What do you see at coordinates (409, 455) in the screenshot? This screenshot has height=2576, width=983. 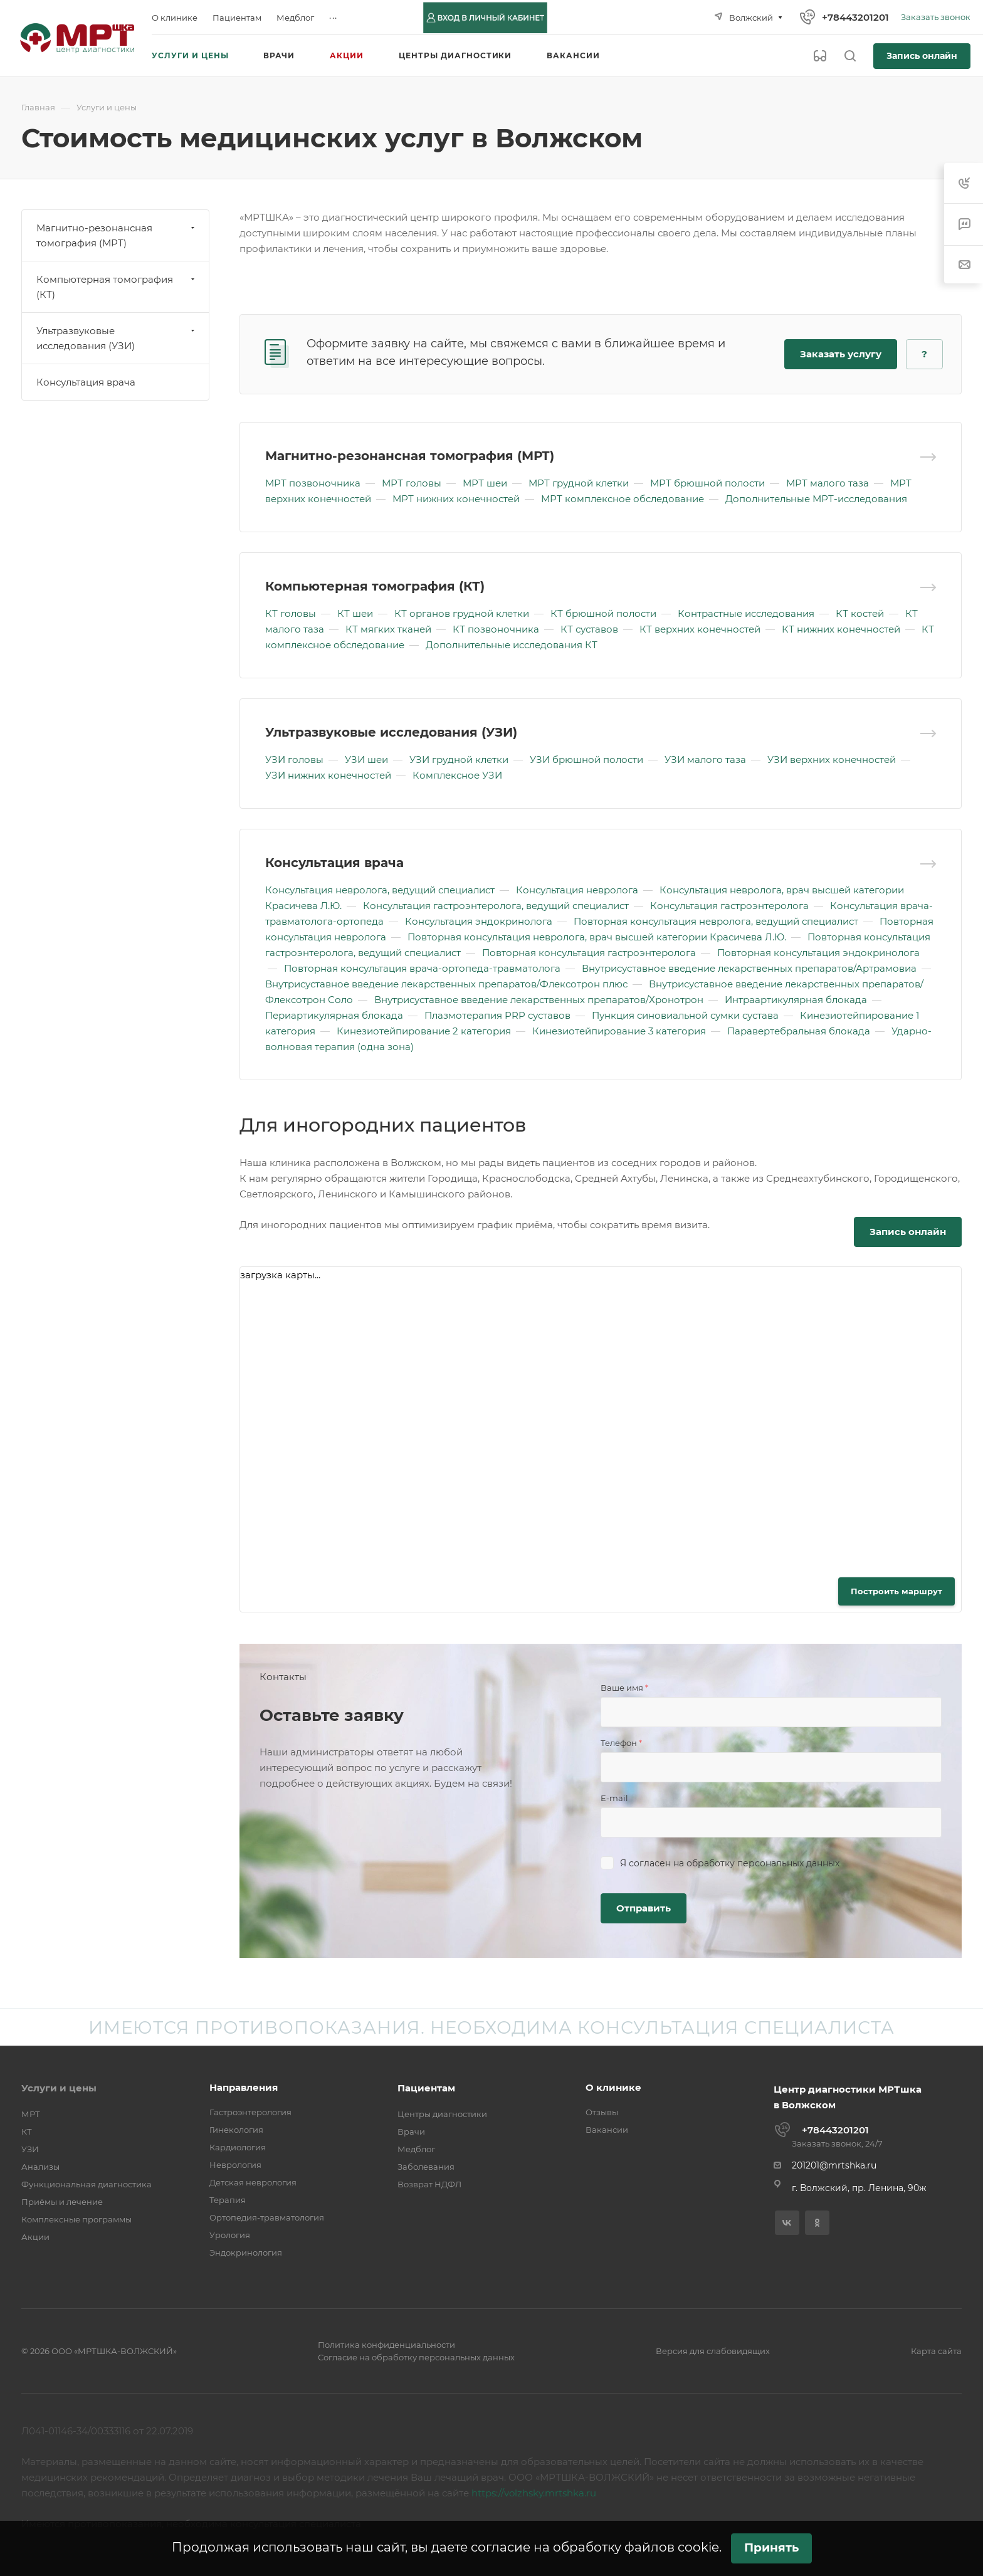 I see `Магнитно-резонансная томография (МРТ)` at bounding box center [409, 455].